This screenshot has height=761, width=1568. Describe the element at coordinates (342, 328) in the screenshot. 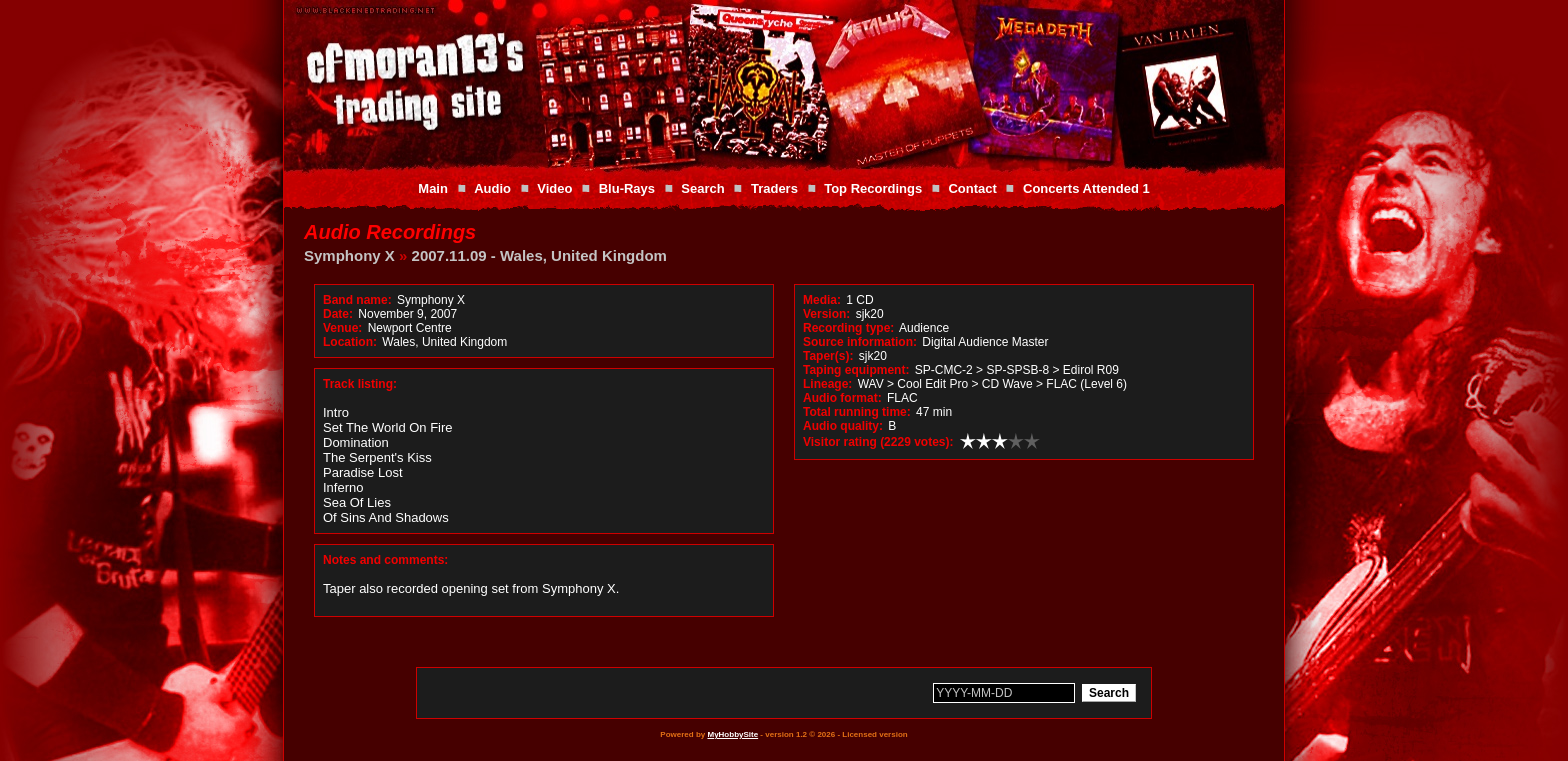

I see `Venue:` at that location.